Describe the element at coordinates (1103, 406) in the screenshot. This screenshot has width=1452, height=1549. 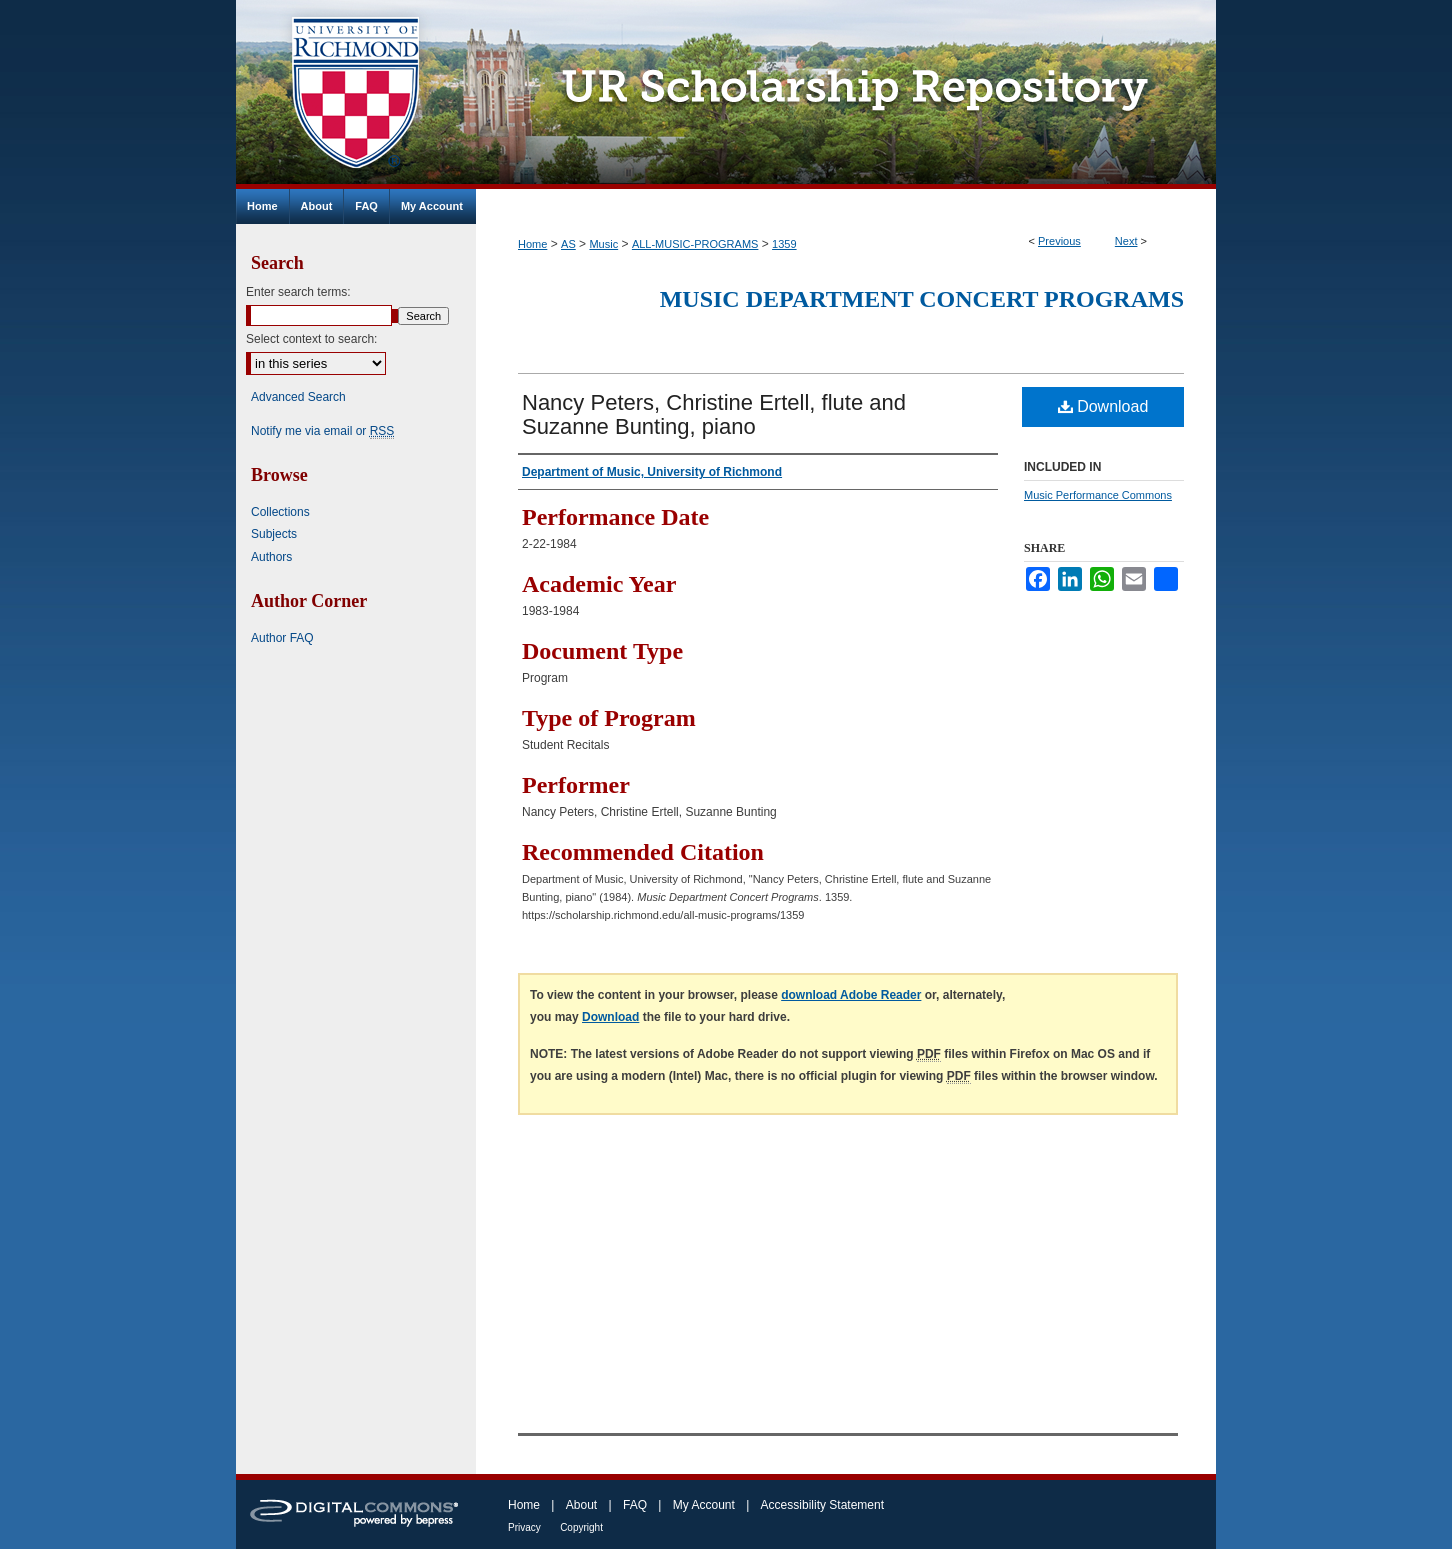
I see `Download` at that location.